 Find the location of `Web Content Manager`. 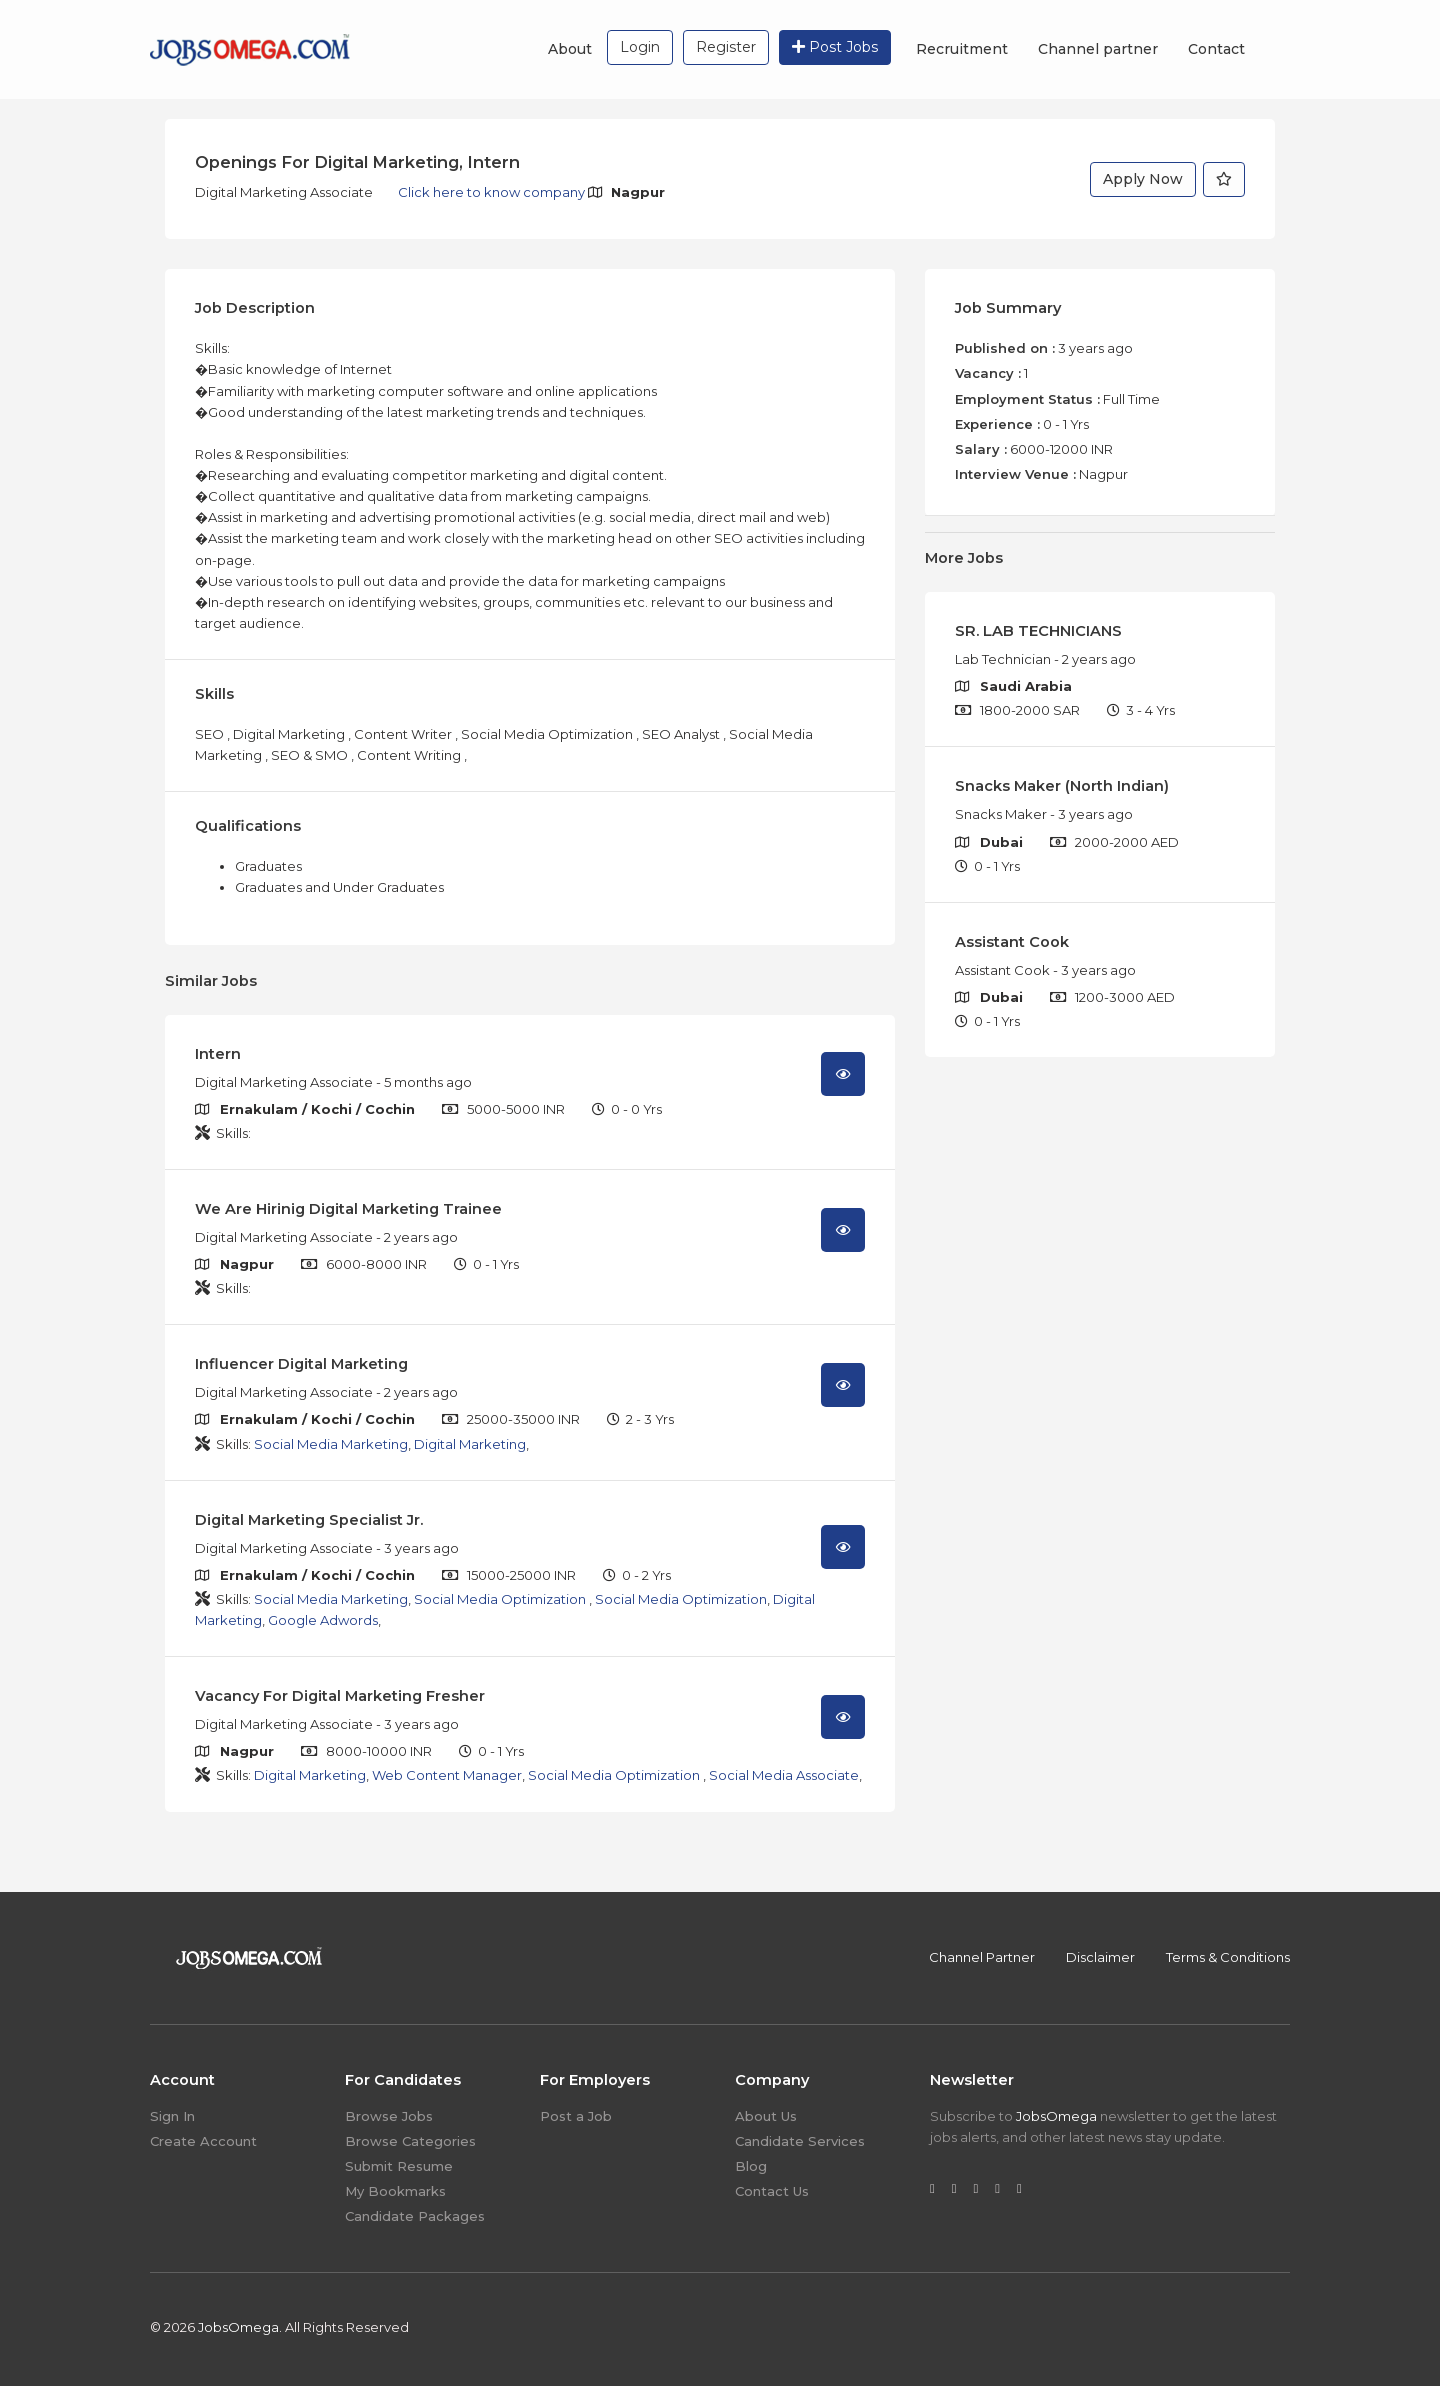

Web Content Manager is located at coordinates (447, 1775).